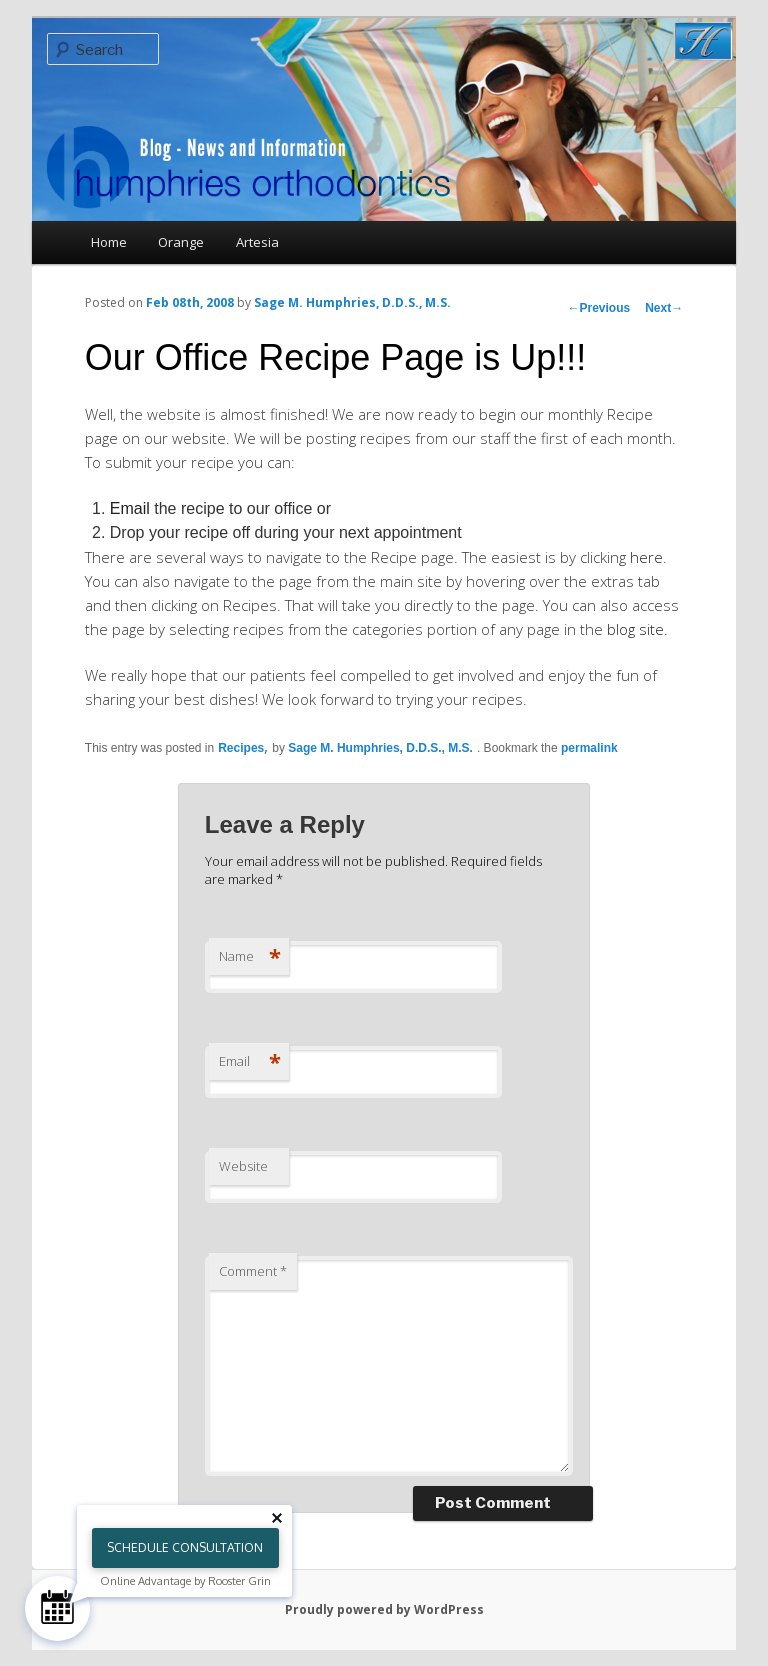  I want to click on Name, so click(250, 956).